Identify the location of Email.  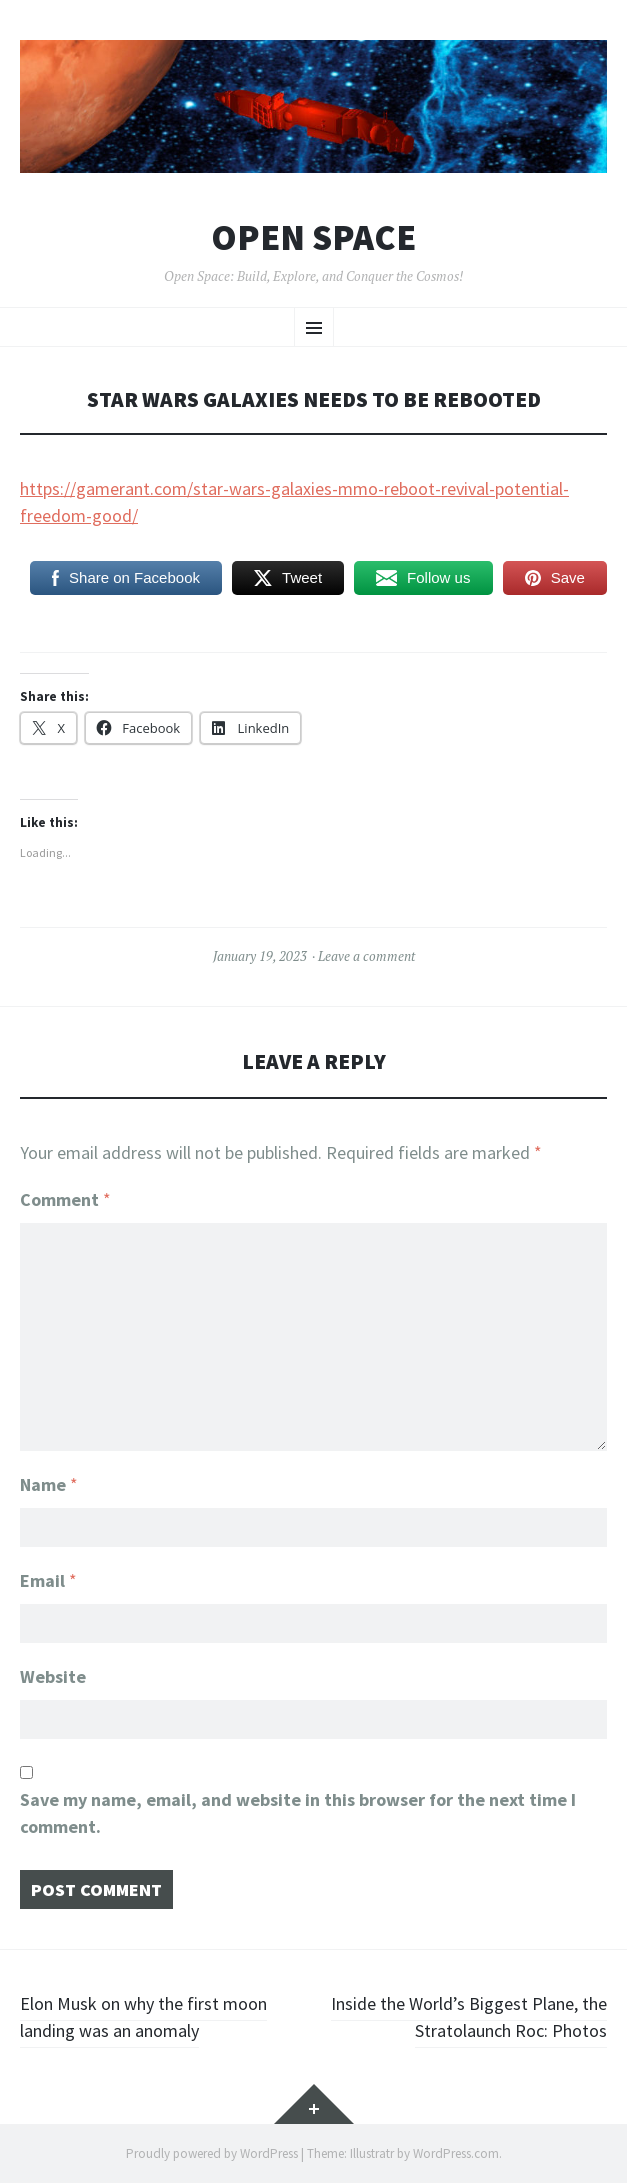
(48, 1580).